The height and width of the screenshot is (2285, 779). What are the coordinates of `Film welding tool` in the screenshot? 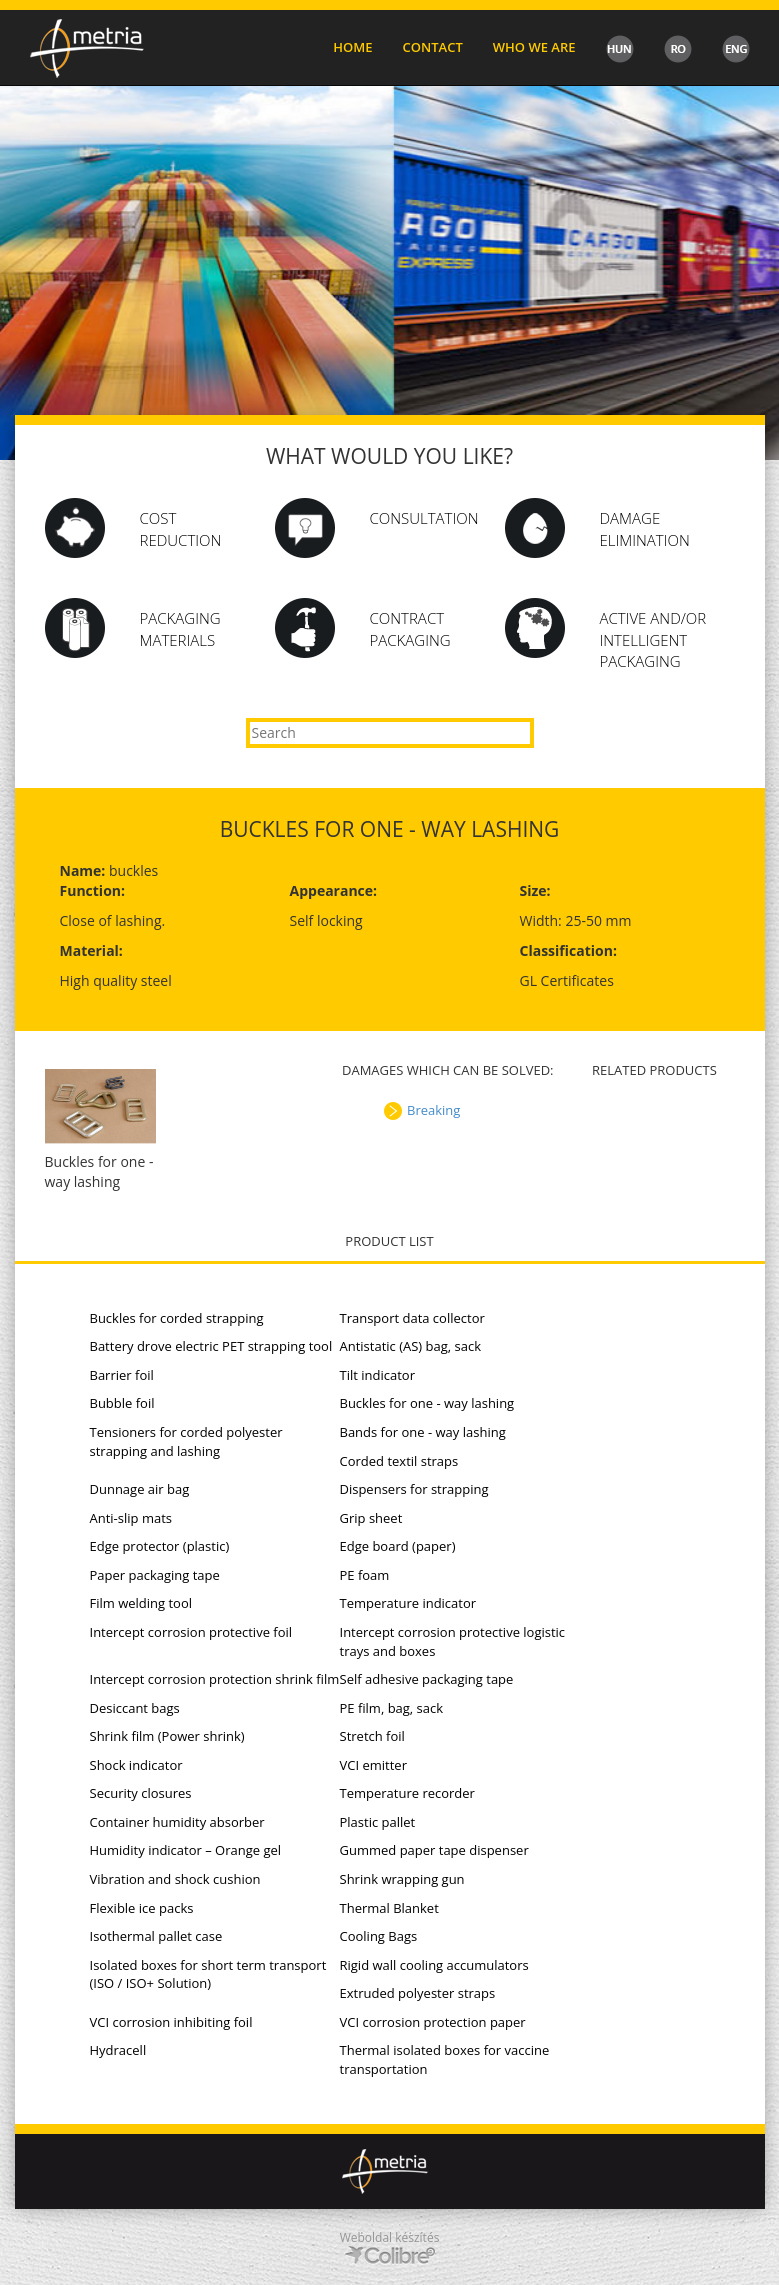 It's located at (141, 1603).